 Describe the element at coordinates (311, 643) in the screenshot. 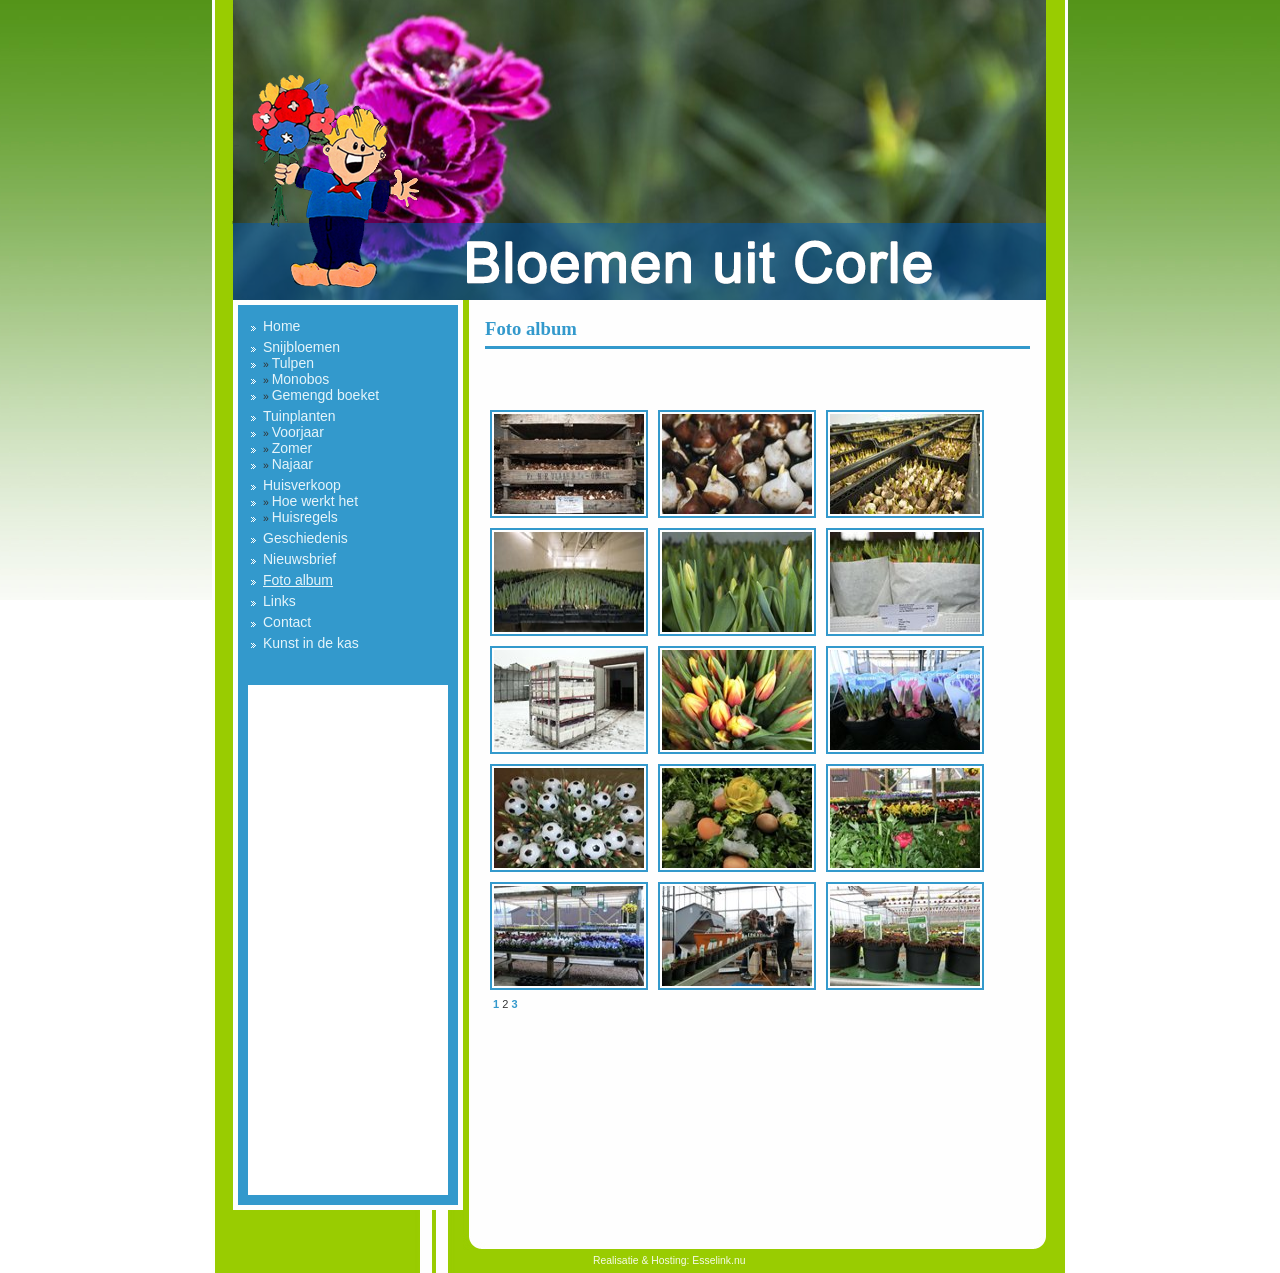

I see `Kunst in de kas` at that location.